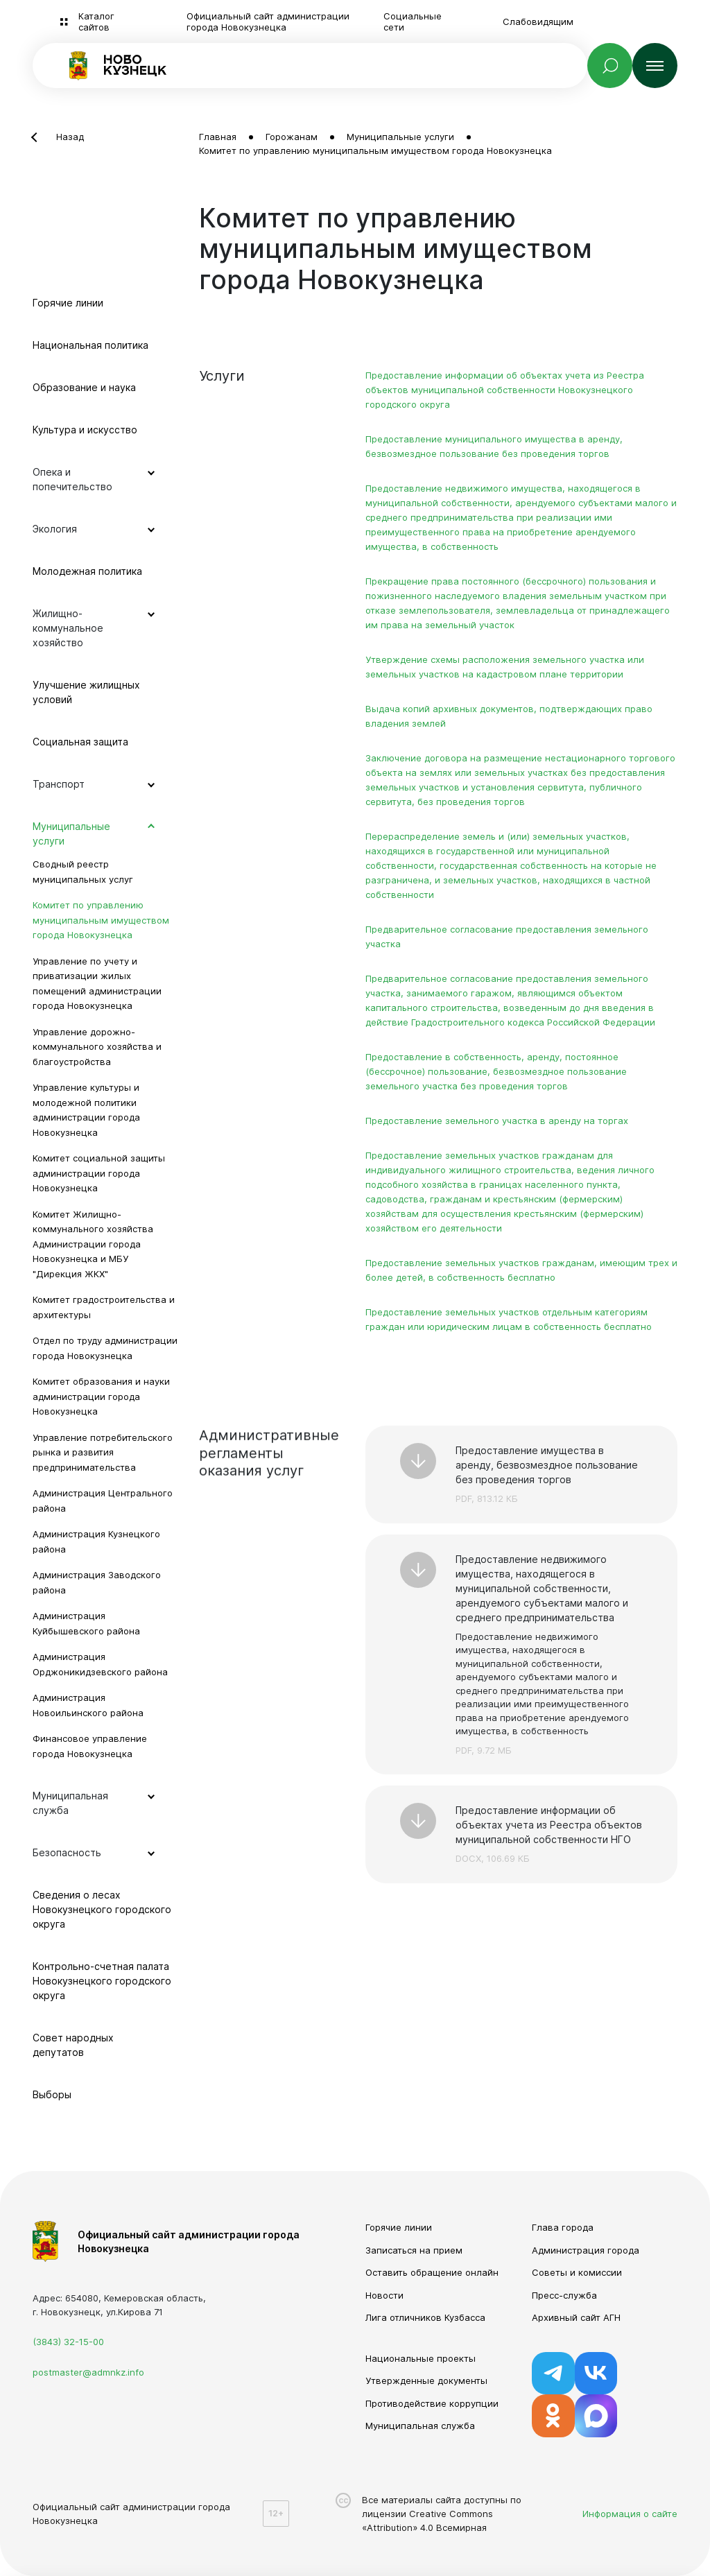  I want to click on Управление культуры и молодежной политики администрации города Новокузнецка, so click(86, 1110).